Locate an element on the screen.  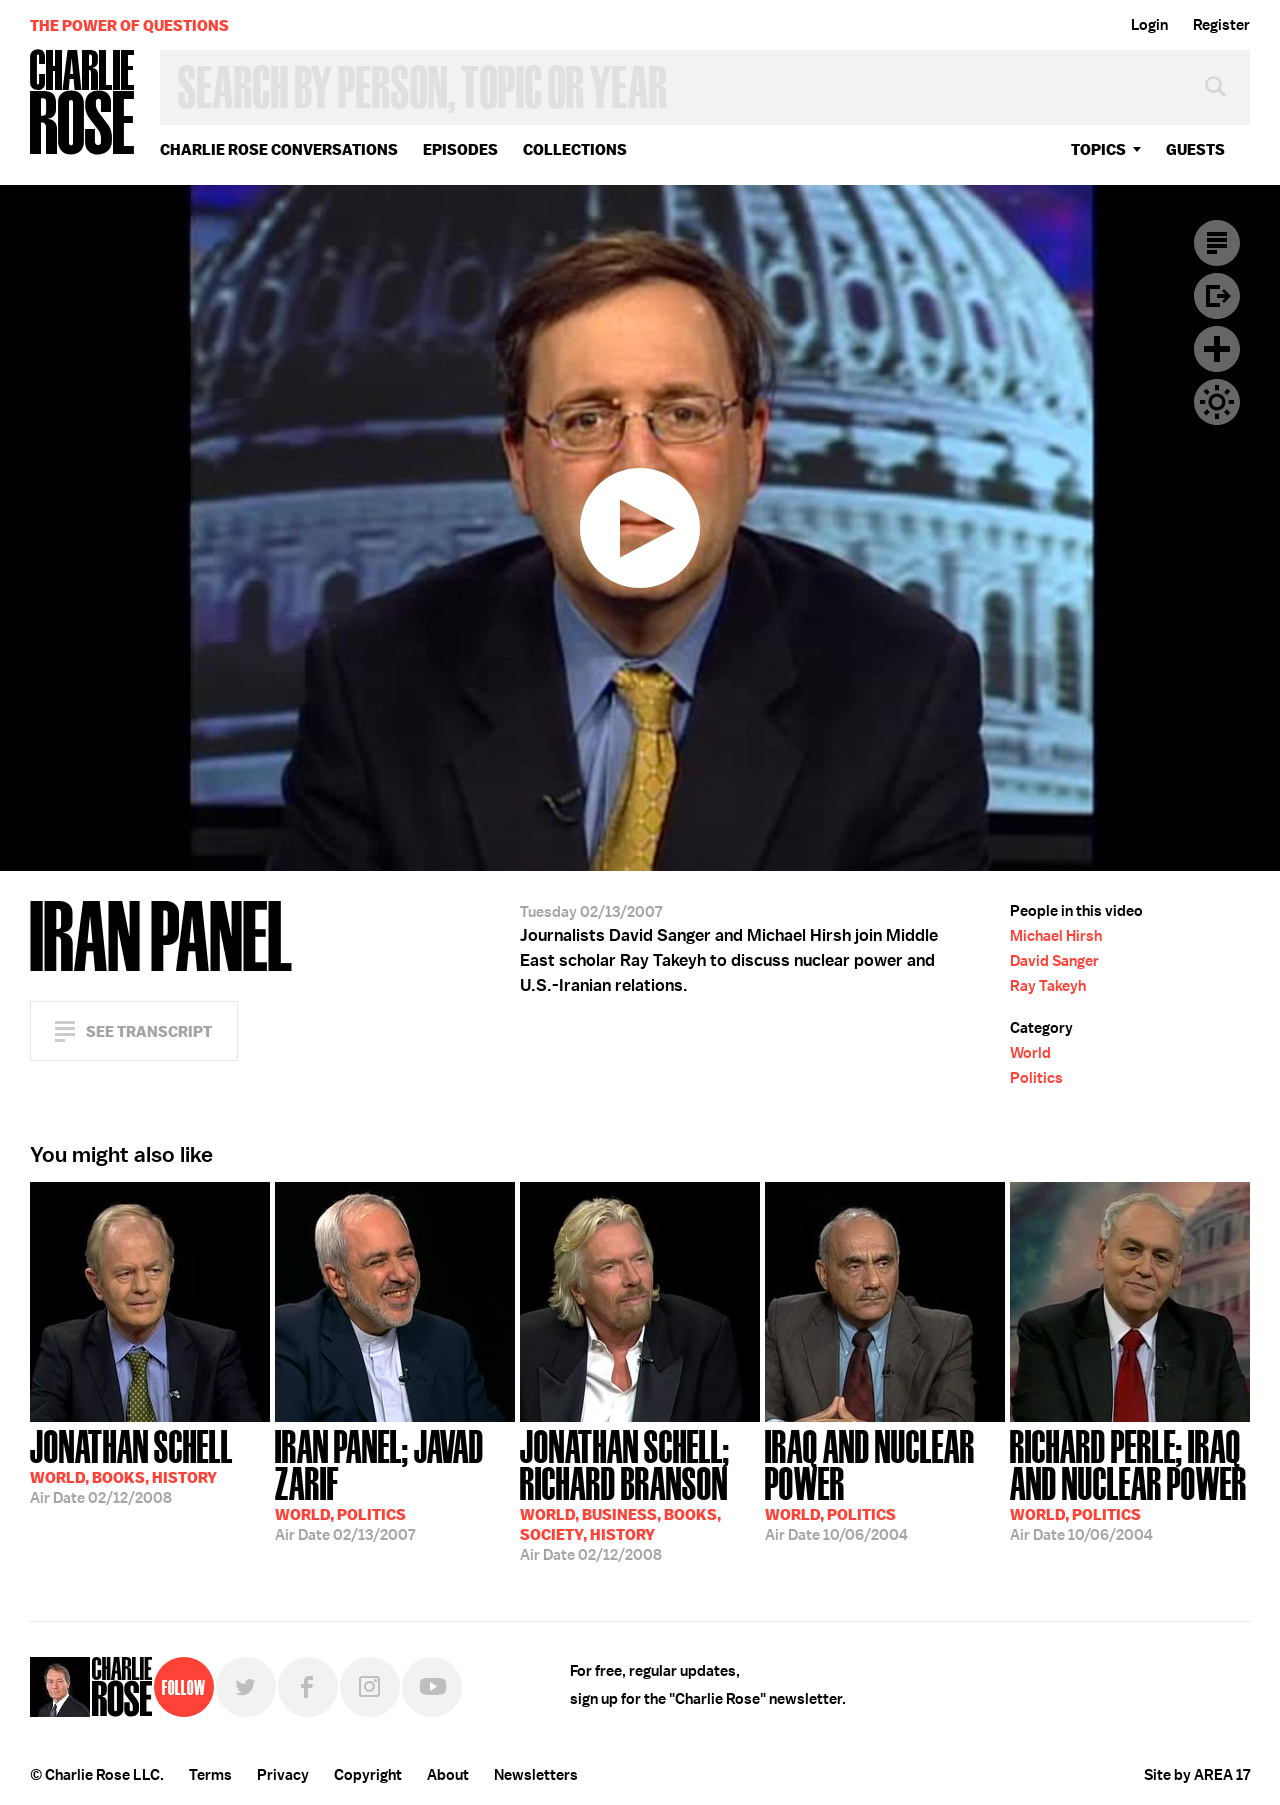
topics is located at coordinates (1098, 149).